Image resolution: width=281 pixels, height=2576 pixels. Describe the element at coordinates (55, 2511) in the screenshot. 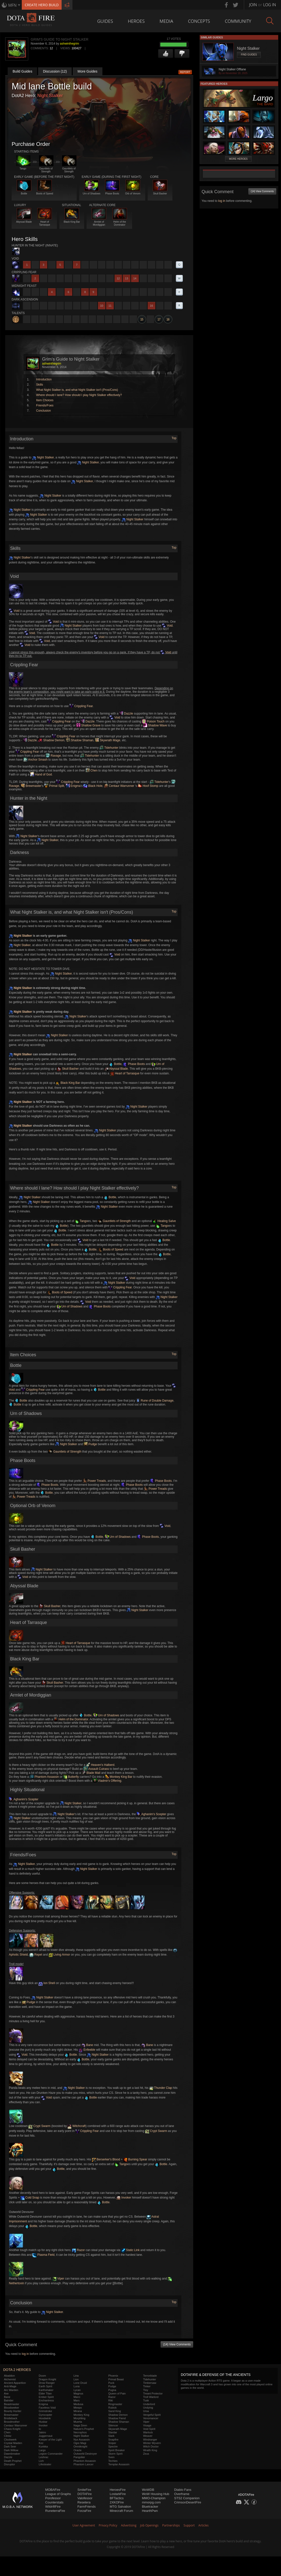

I see `RuneterraFire` at that location.